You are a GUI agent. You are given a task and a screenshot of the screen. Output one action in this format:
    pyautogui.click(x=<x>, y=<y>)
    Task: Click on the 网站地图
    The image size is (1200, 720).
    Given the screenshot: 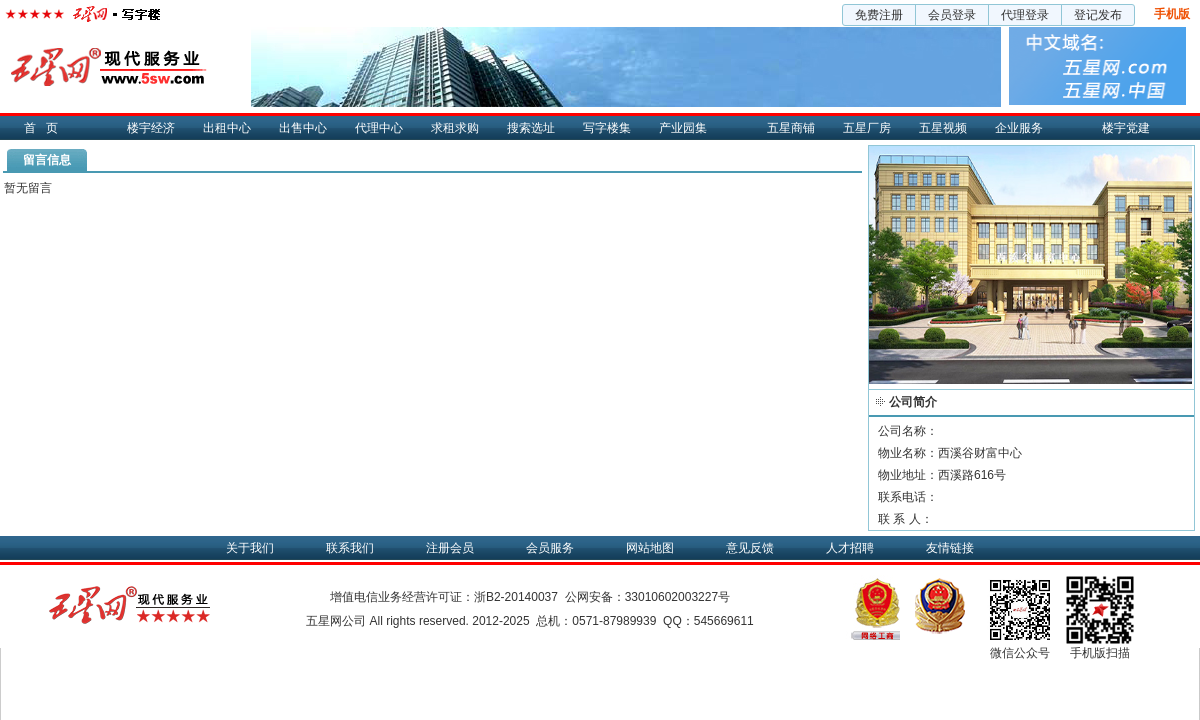 What is the action you would take?
    pyautogui.click(x=650, y=548)
    